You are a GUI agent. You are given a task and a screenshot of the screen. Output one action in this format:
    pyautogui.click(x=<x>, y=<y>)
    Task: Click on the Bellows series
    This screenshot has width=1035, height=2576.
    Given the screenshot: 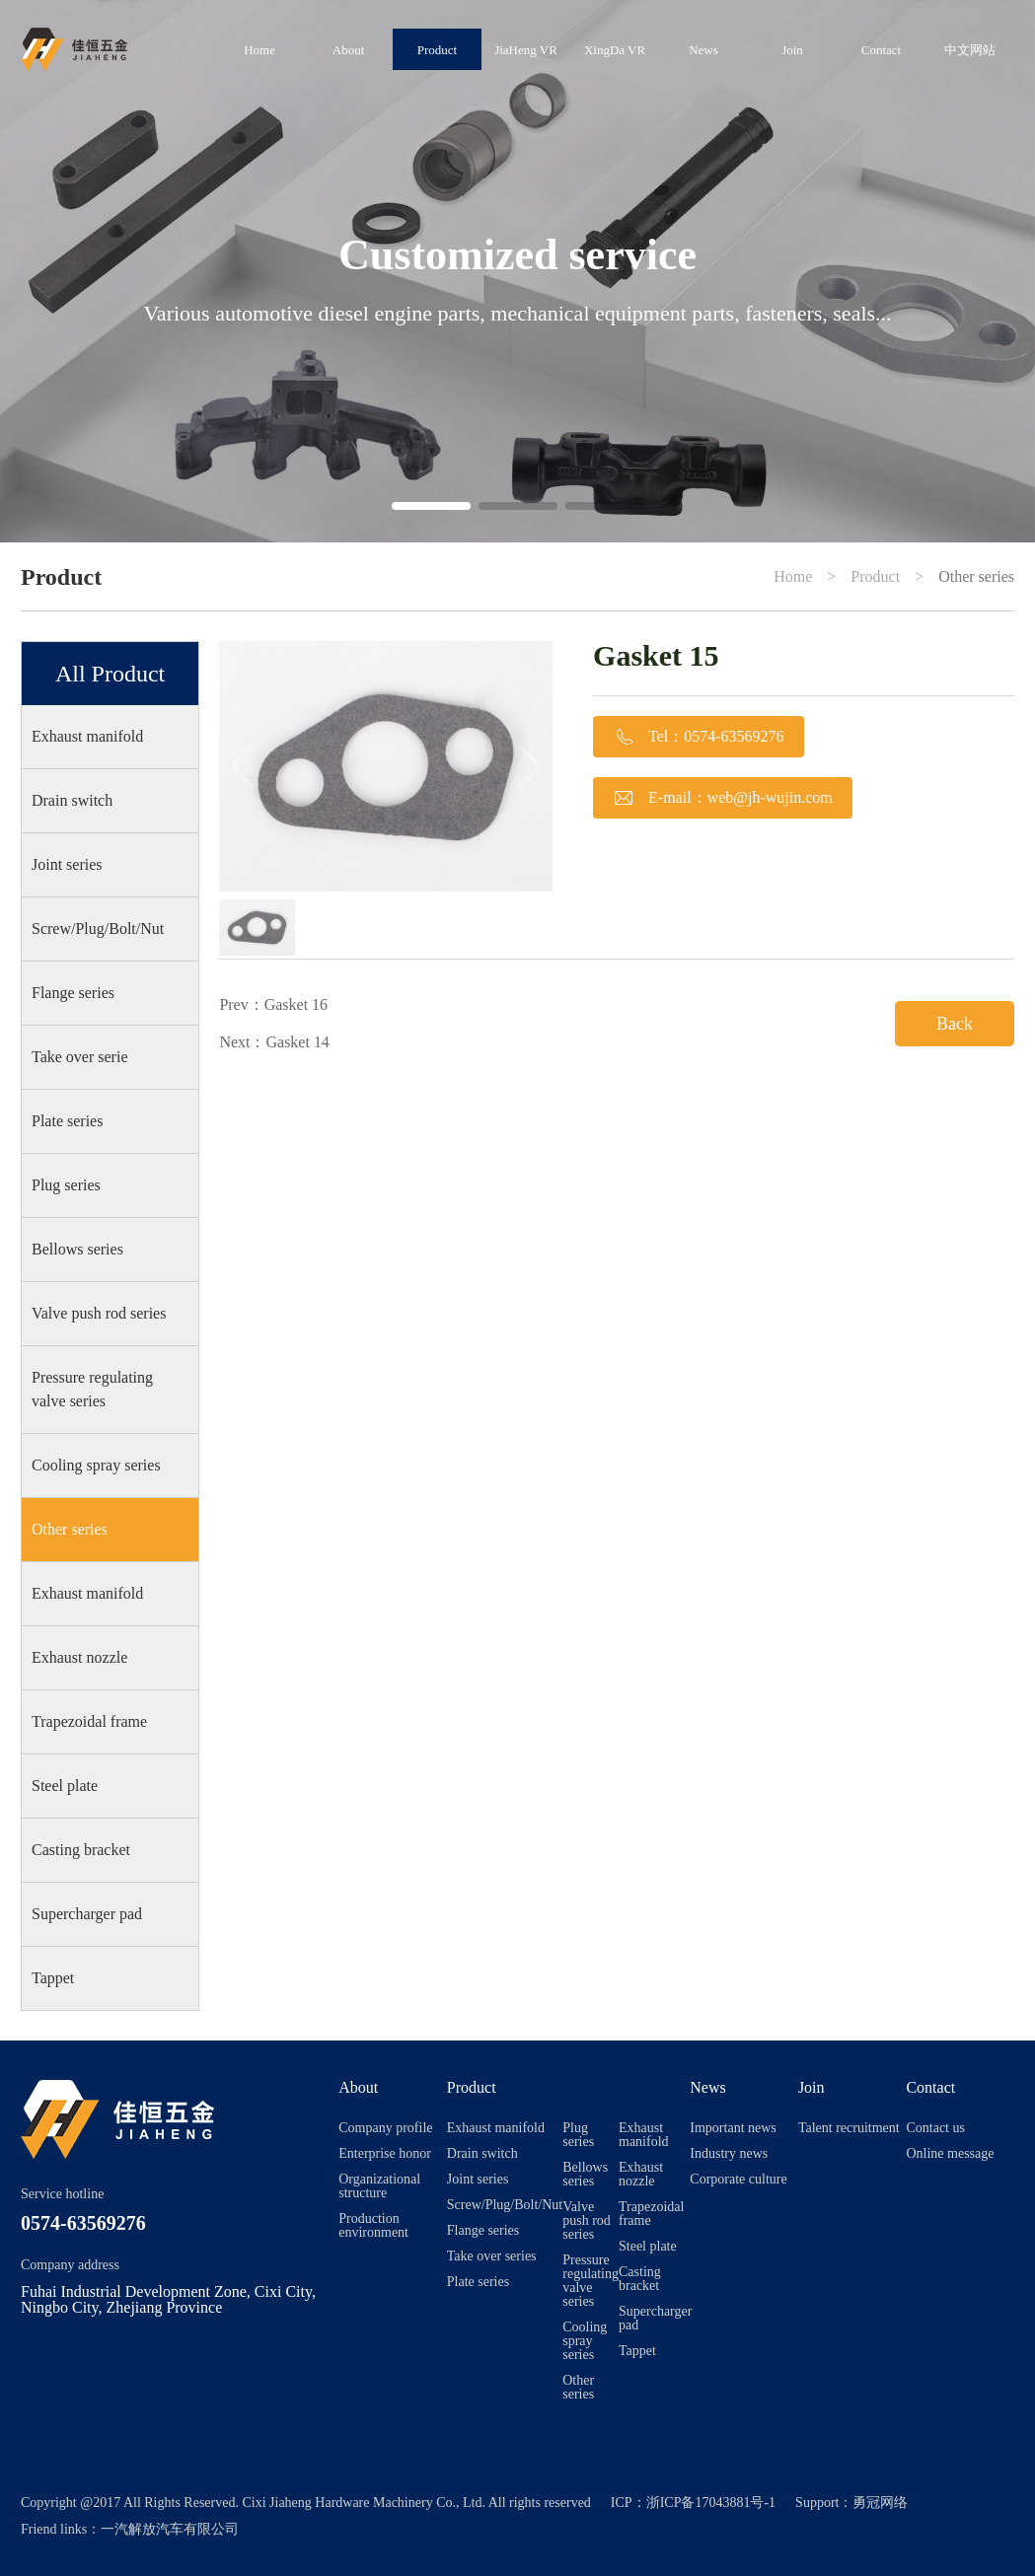 What is the action you would take?
    pyautogui.click(x=77, y=1249)
    